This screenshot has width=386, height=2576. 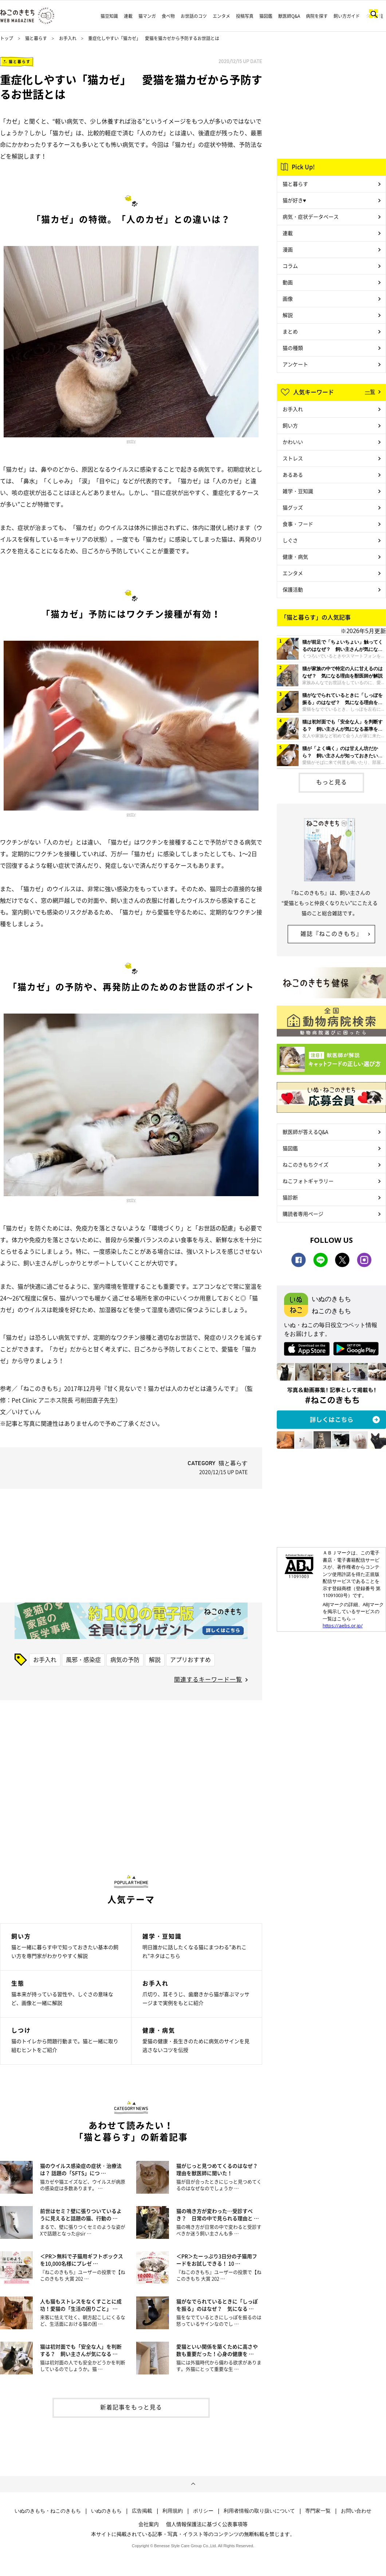 What do you see at coordinates (128, 16) in the screenshot?
I see `連載` at bounding box center [128, 16].